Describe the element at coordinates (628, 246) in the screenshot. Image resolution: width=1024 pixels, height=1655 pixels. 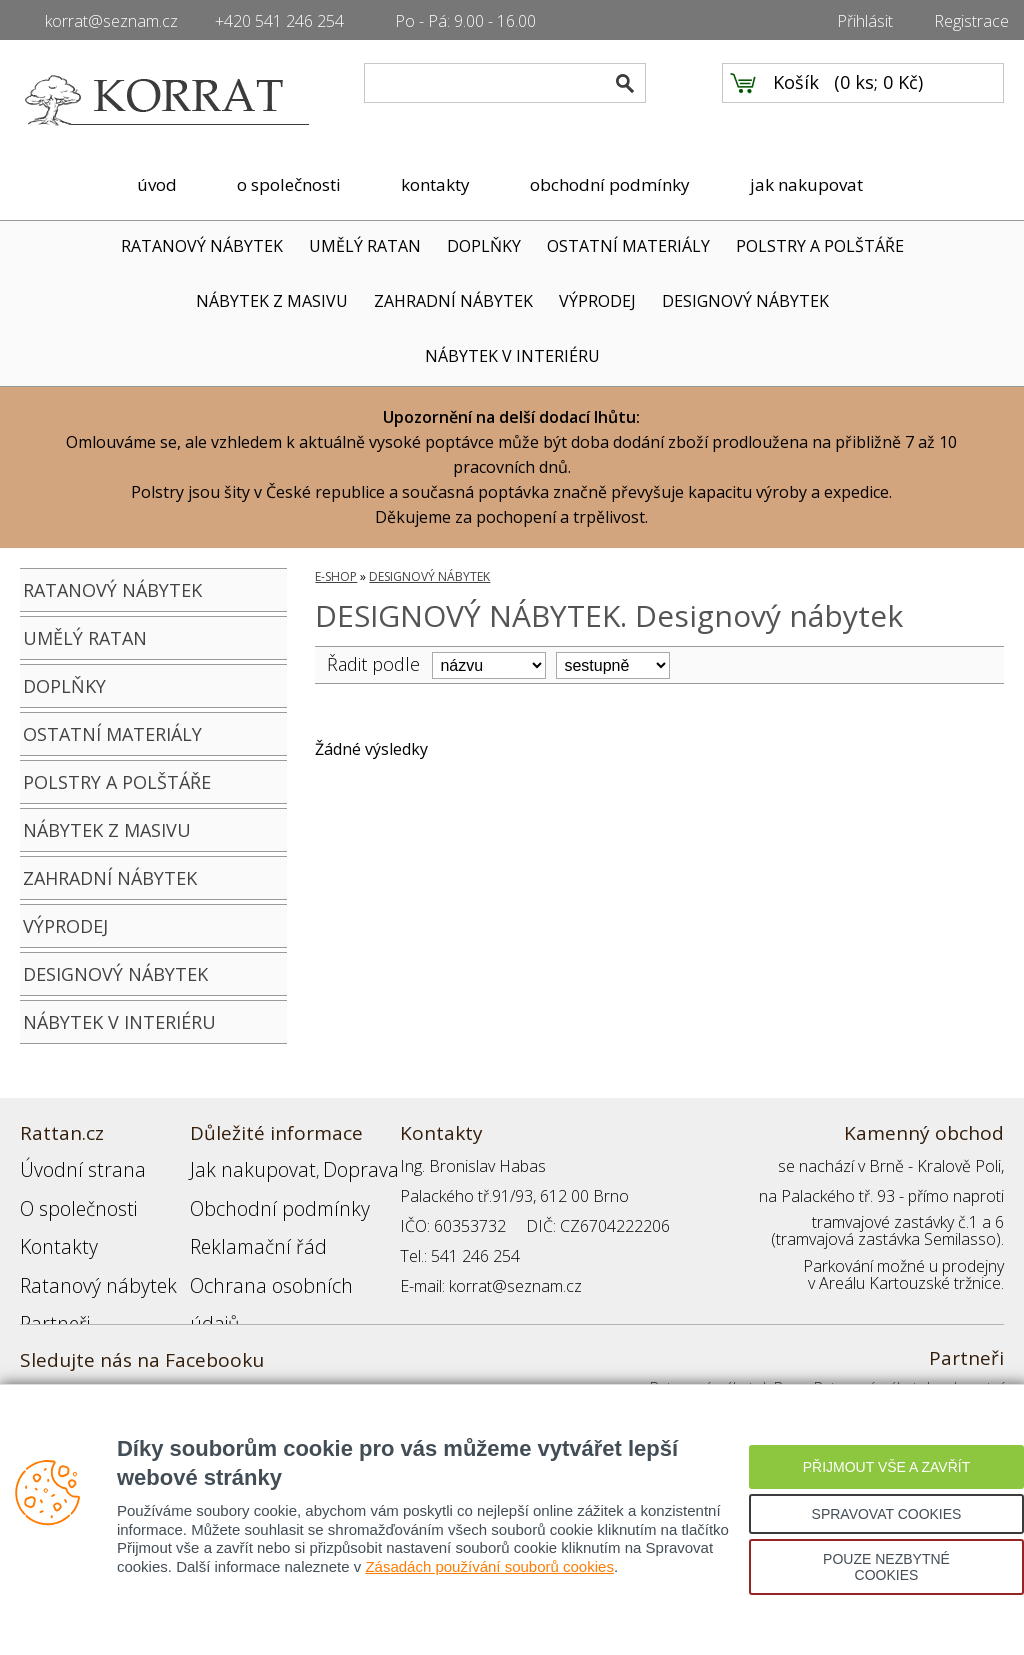
I see `OSTATNÍ MATERIÁLY` at that location.